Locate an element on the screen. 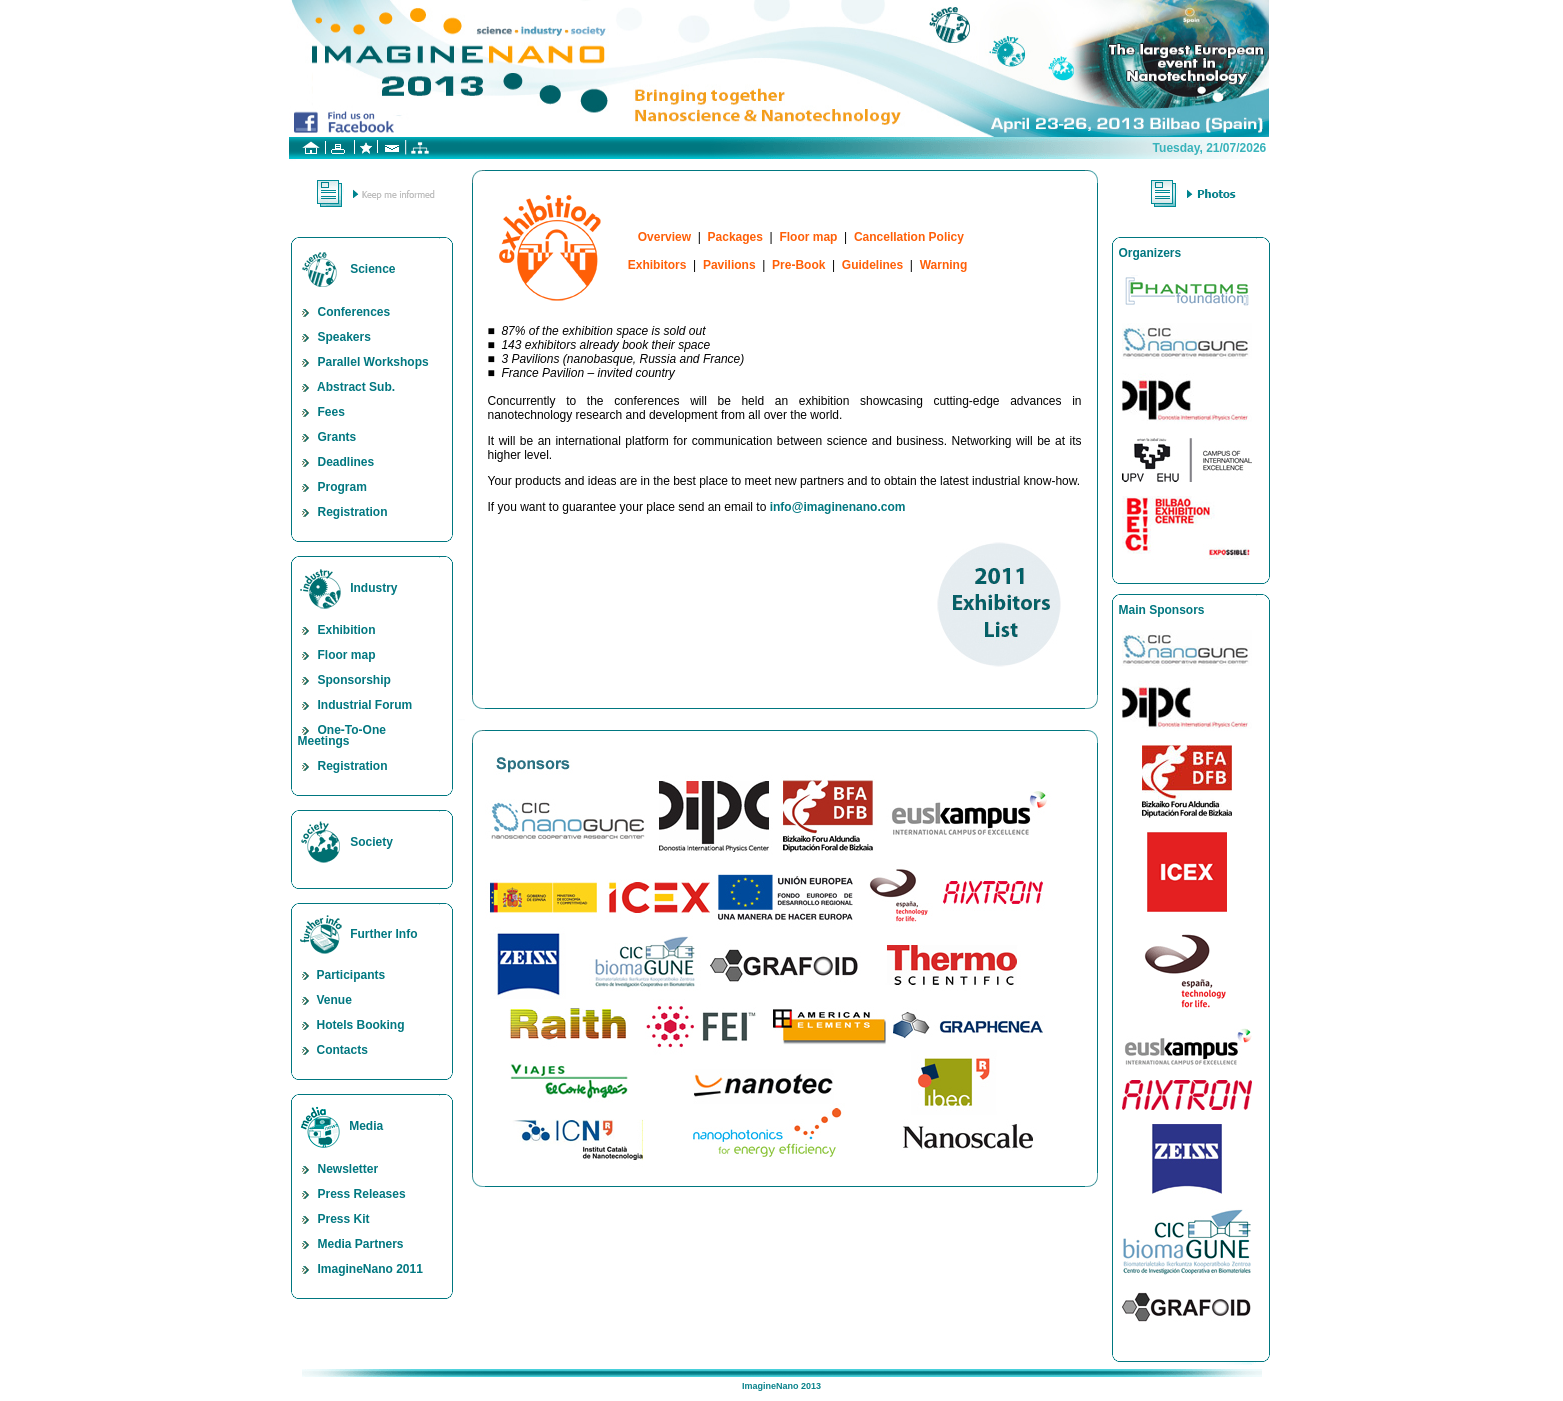 This screenshot has height=1401, width=1563. Speakers is located at coordinates (334, 337).